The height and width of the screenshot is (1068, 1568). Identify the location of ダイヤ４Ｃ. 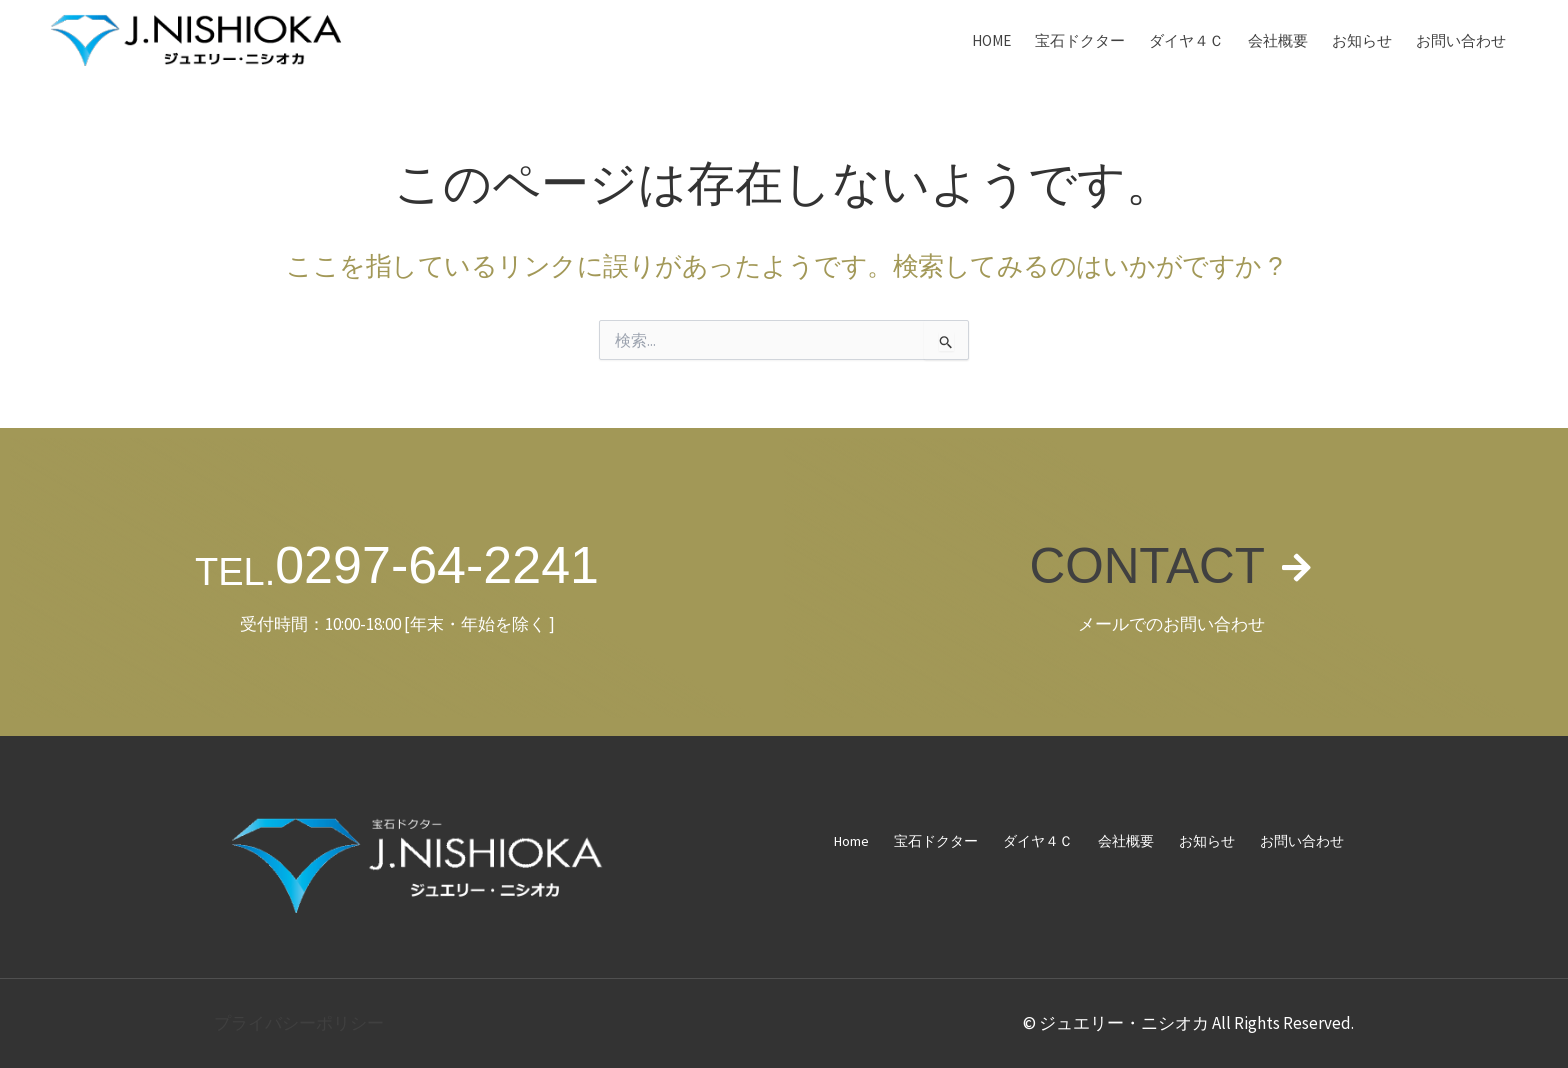
(1186, 40).